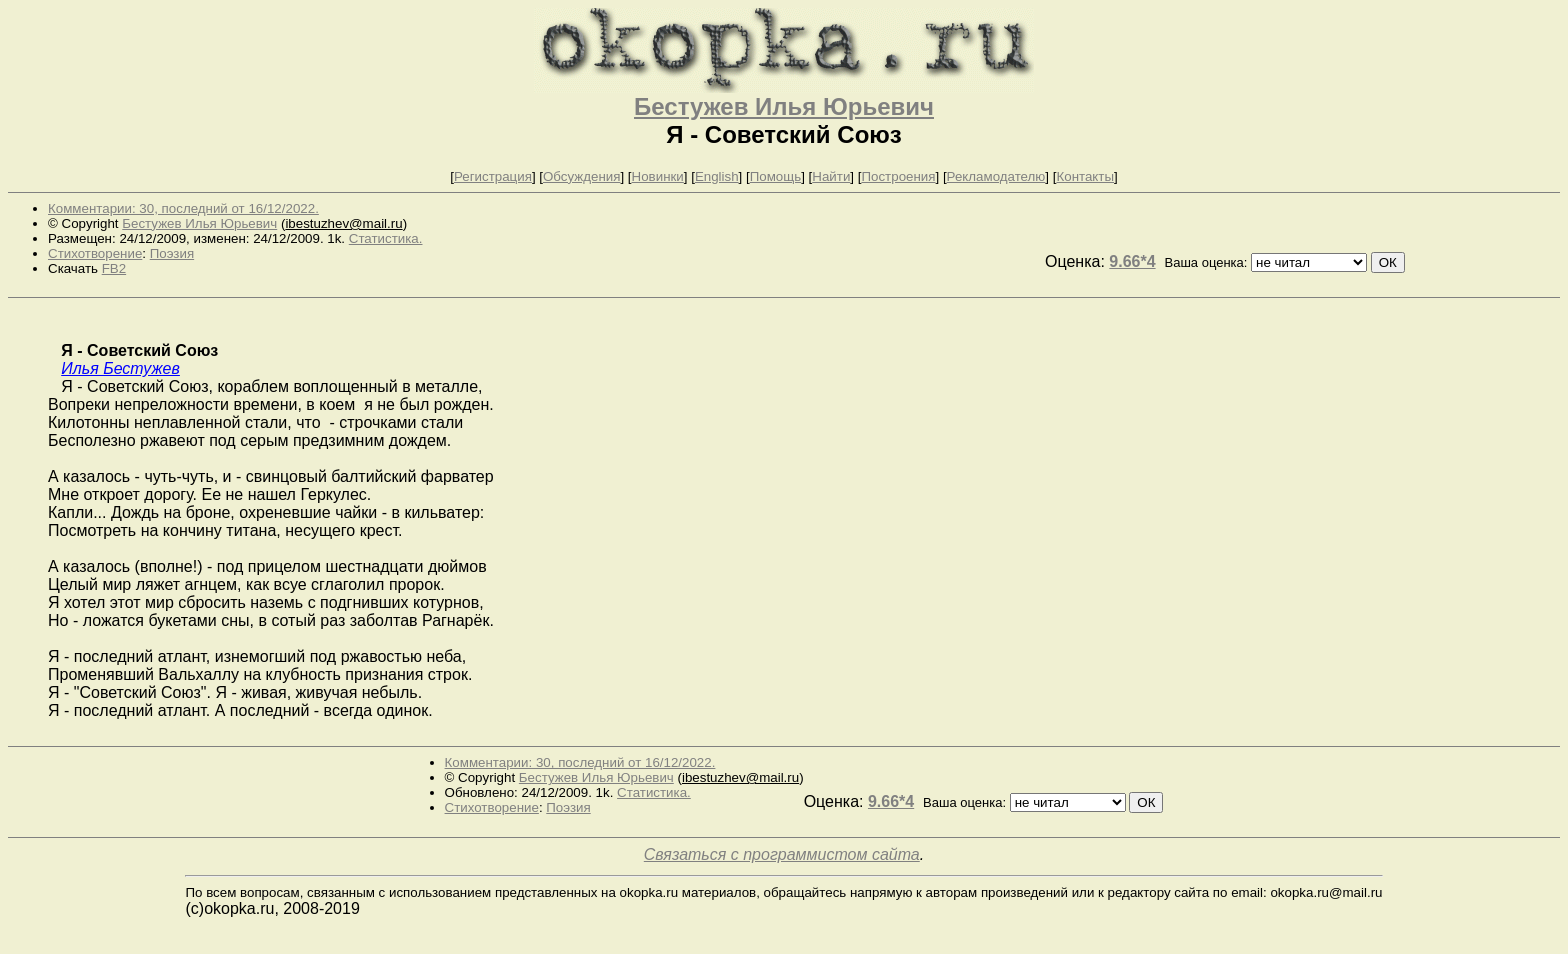  What do you see at coordinates (1085, 176) in the screenshot?
I see `Контакты` at bounding box center [1085, 176].